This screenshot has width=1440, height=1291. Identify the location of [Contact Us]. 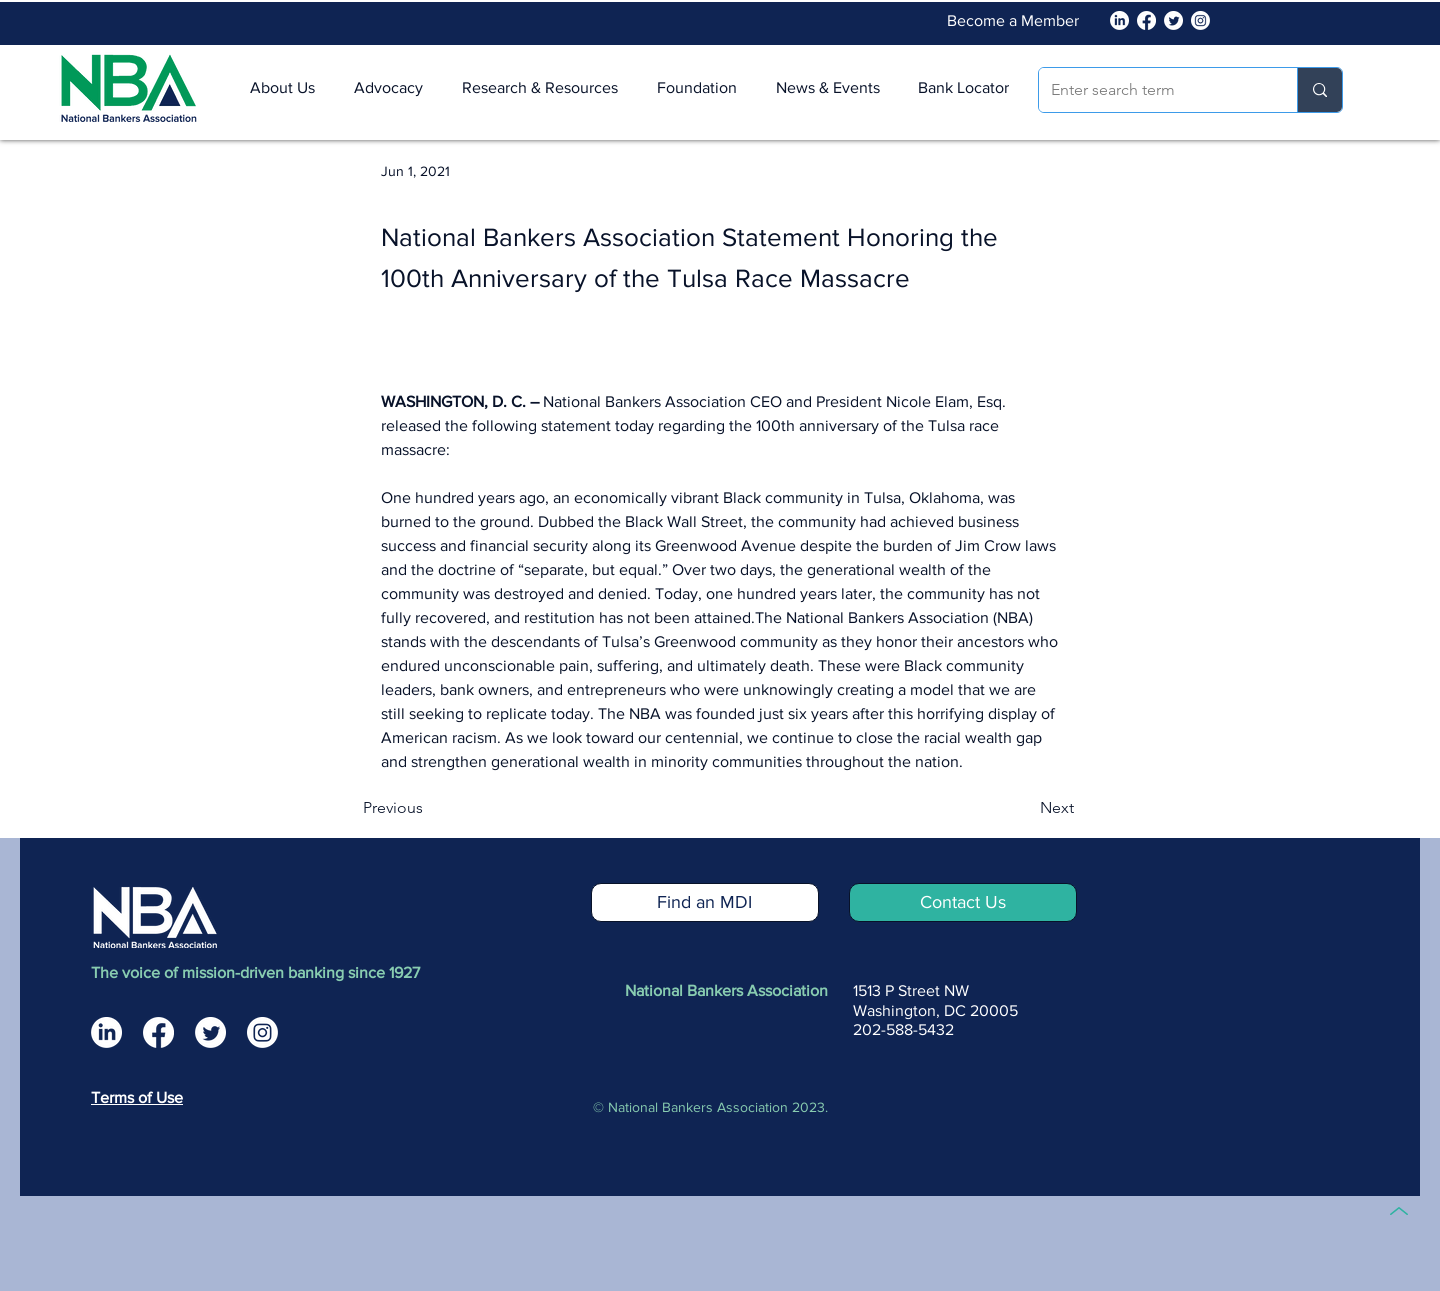
(963, 902).